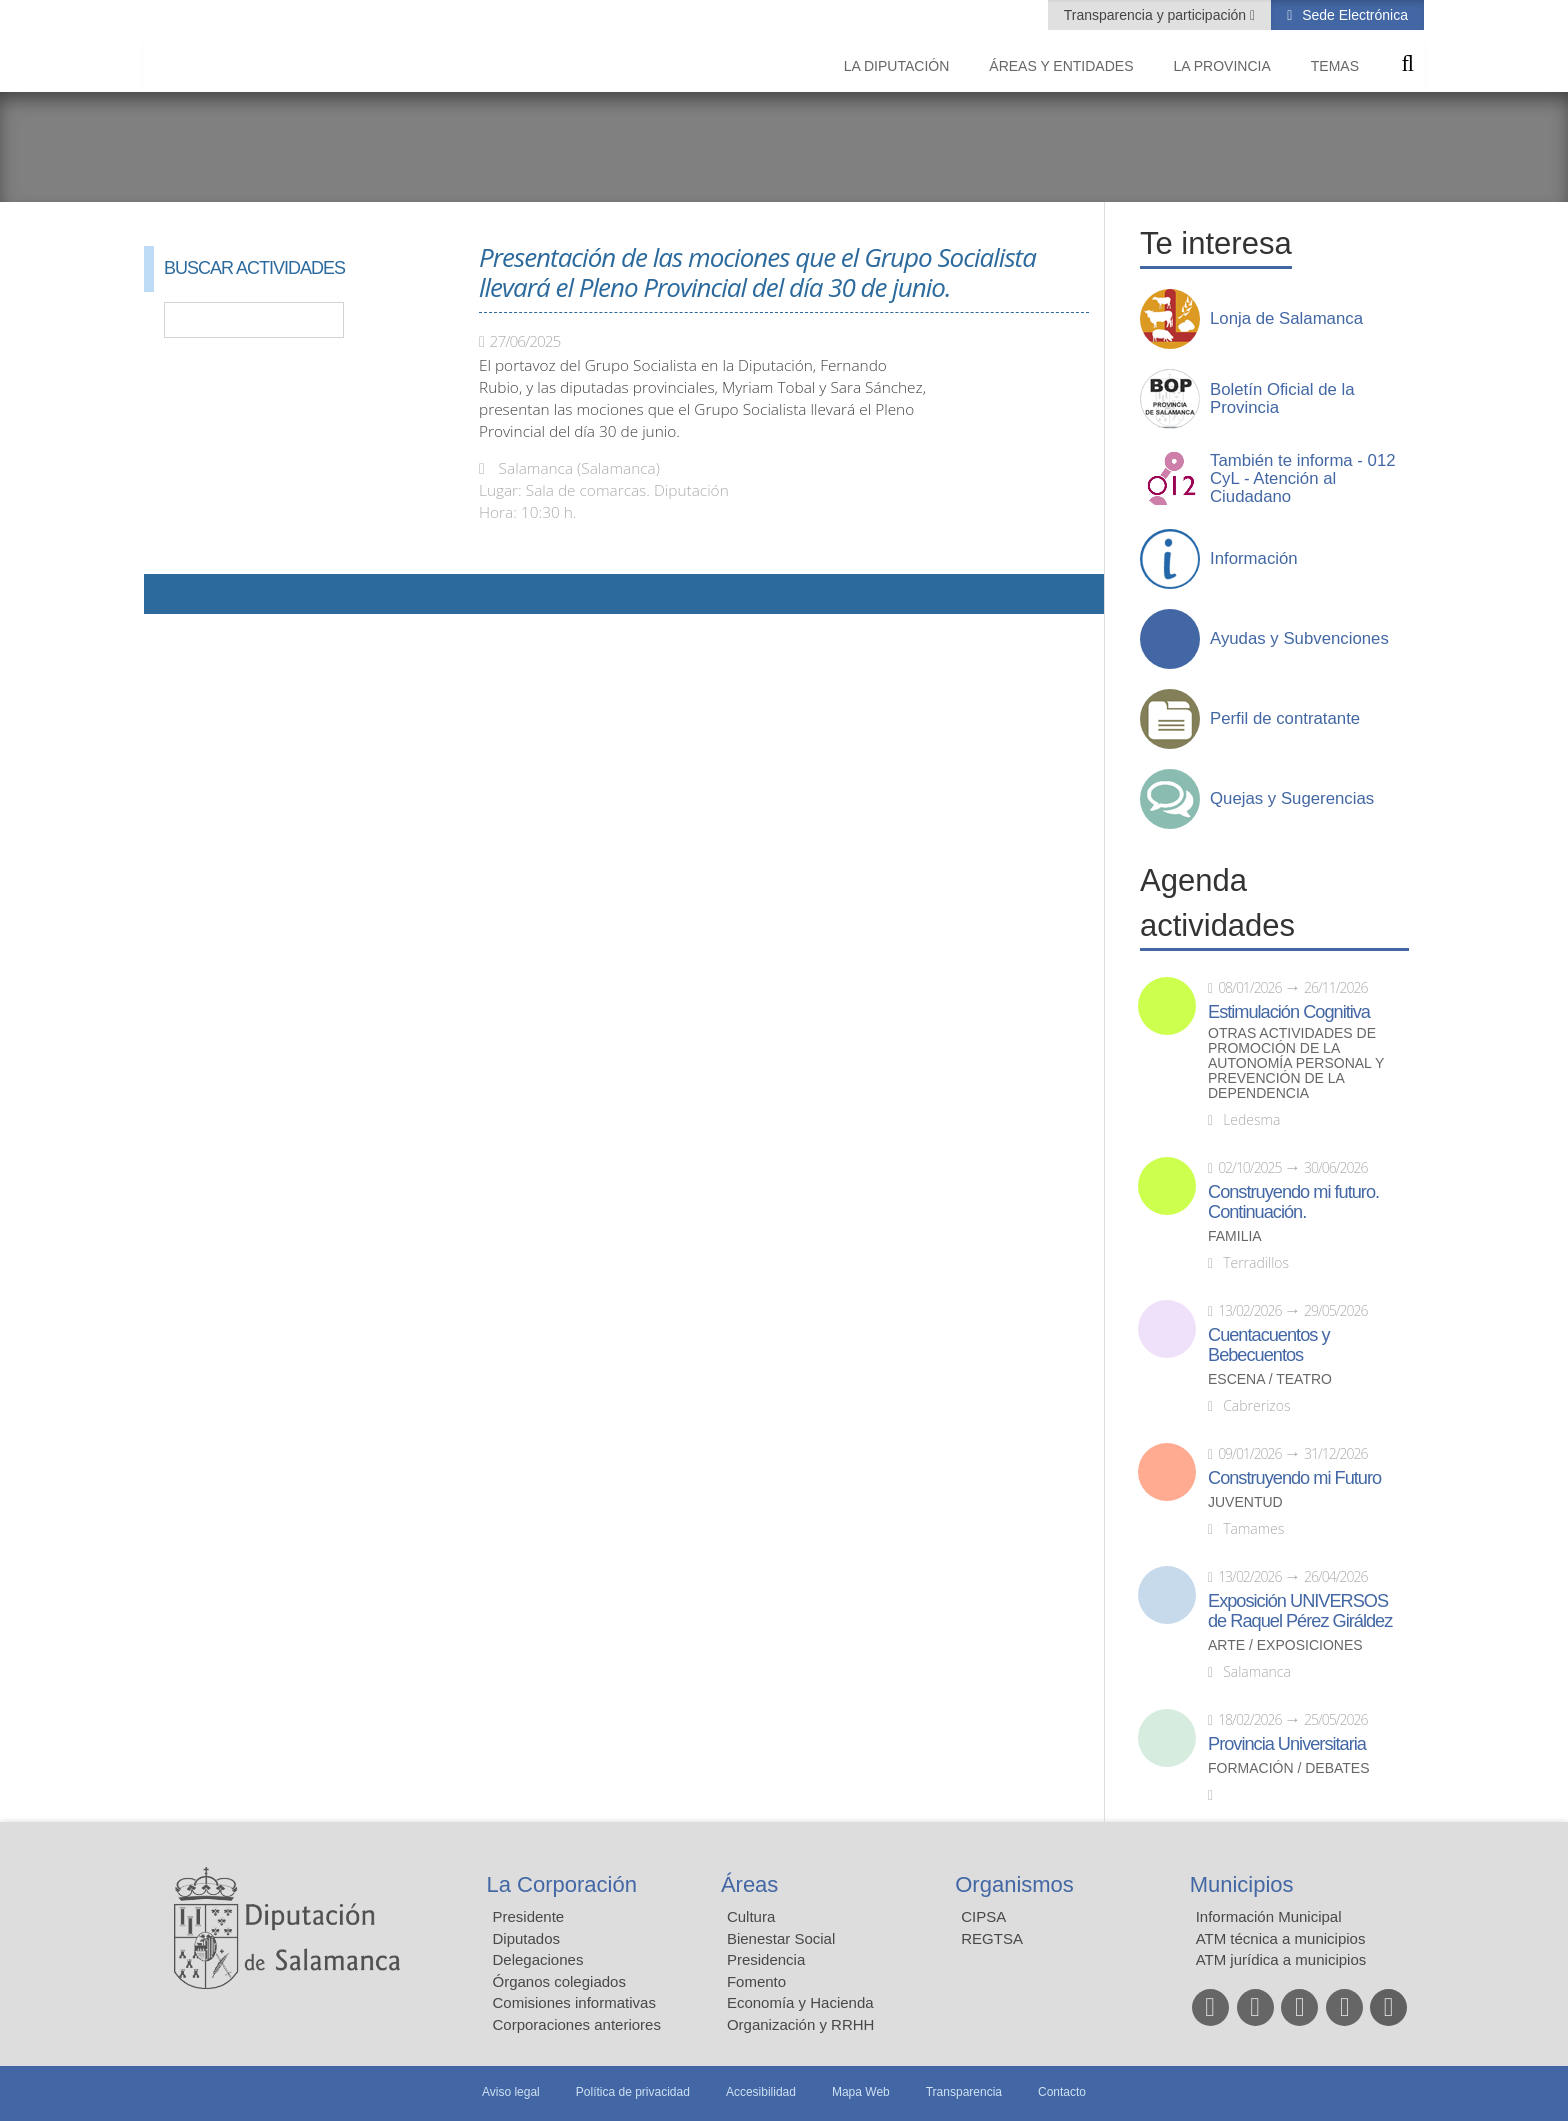 The image size is (1568, 2121). What do you see at coordinates (983, 1916) in the screenshot?
I see `CIPSA` at bounding box center [983, 1916].